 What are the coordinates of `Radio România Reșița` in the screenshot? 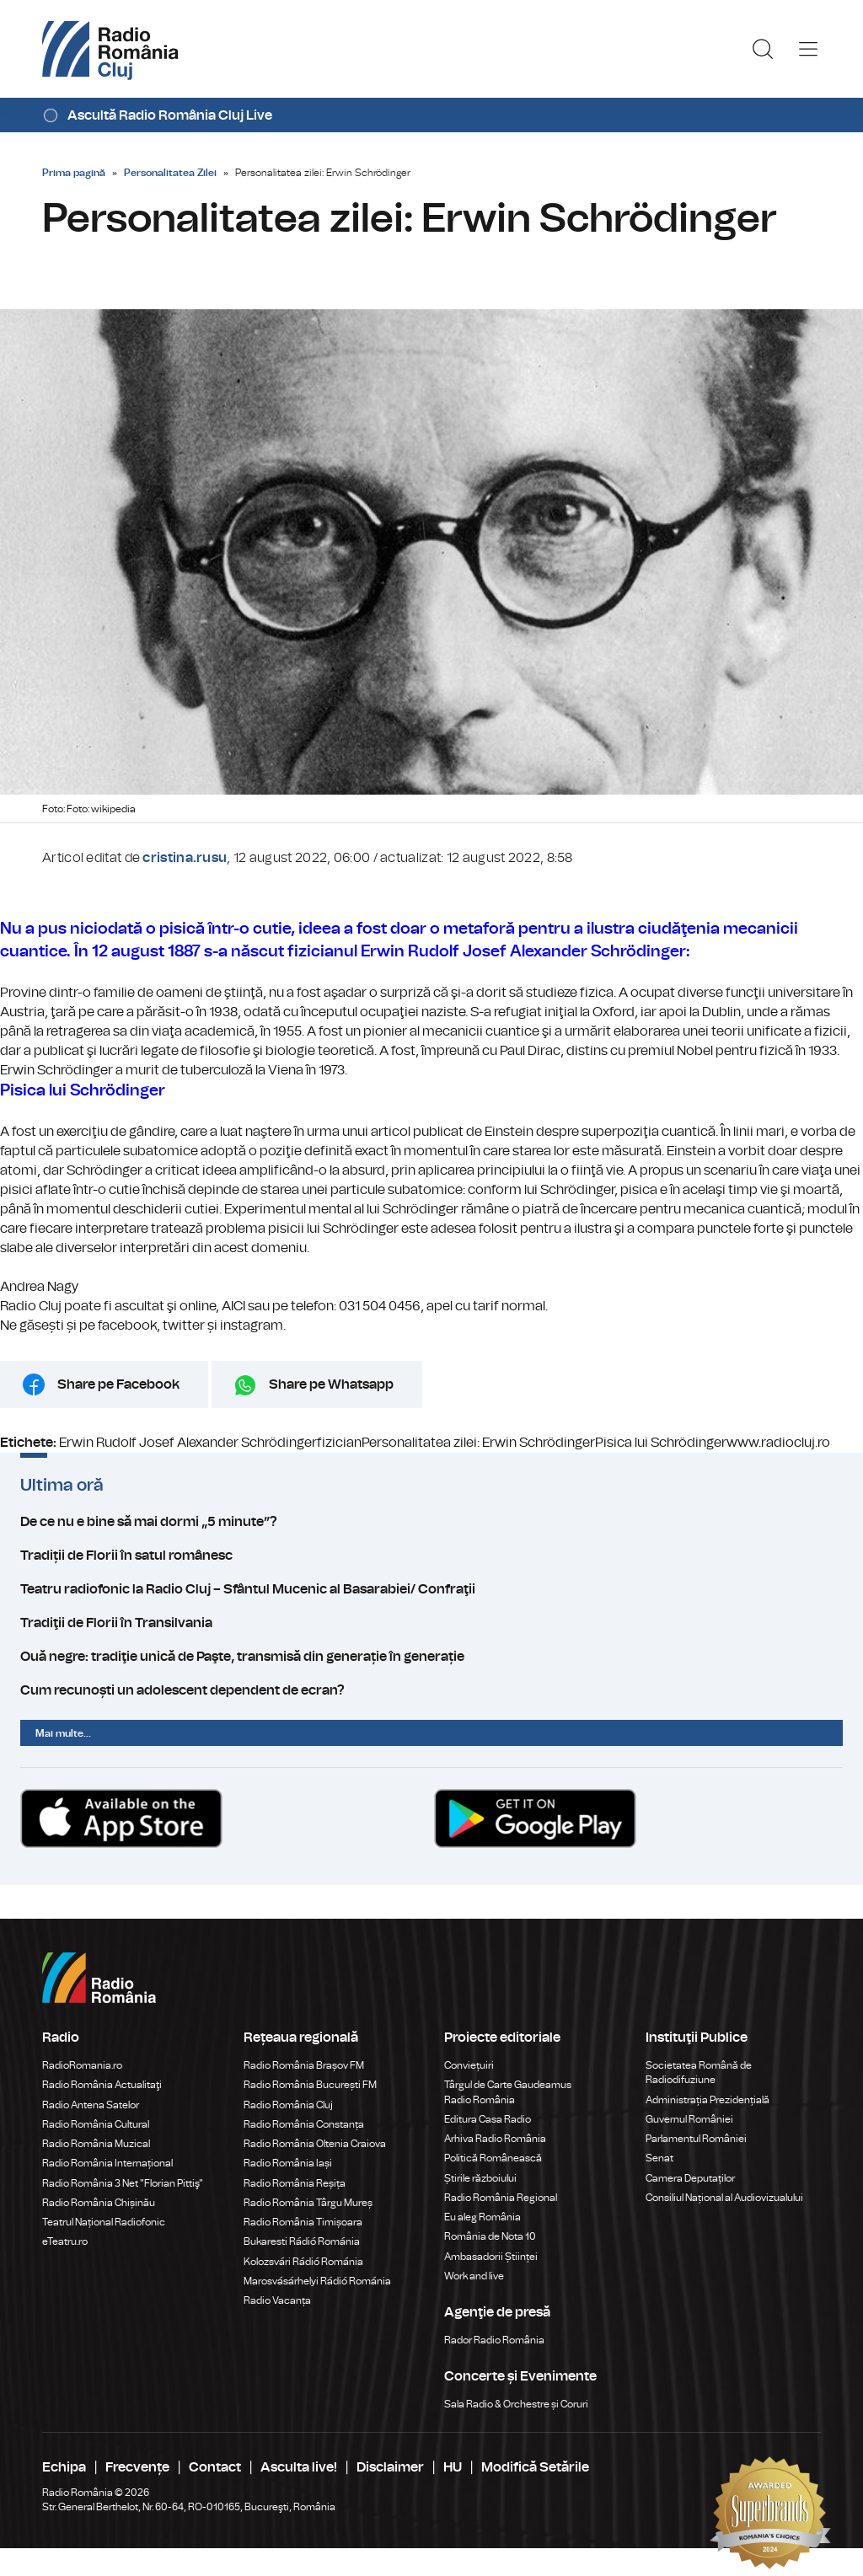 It's located at (295, 2183).